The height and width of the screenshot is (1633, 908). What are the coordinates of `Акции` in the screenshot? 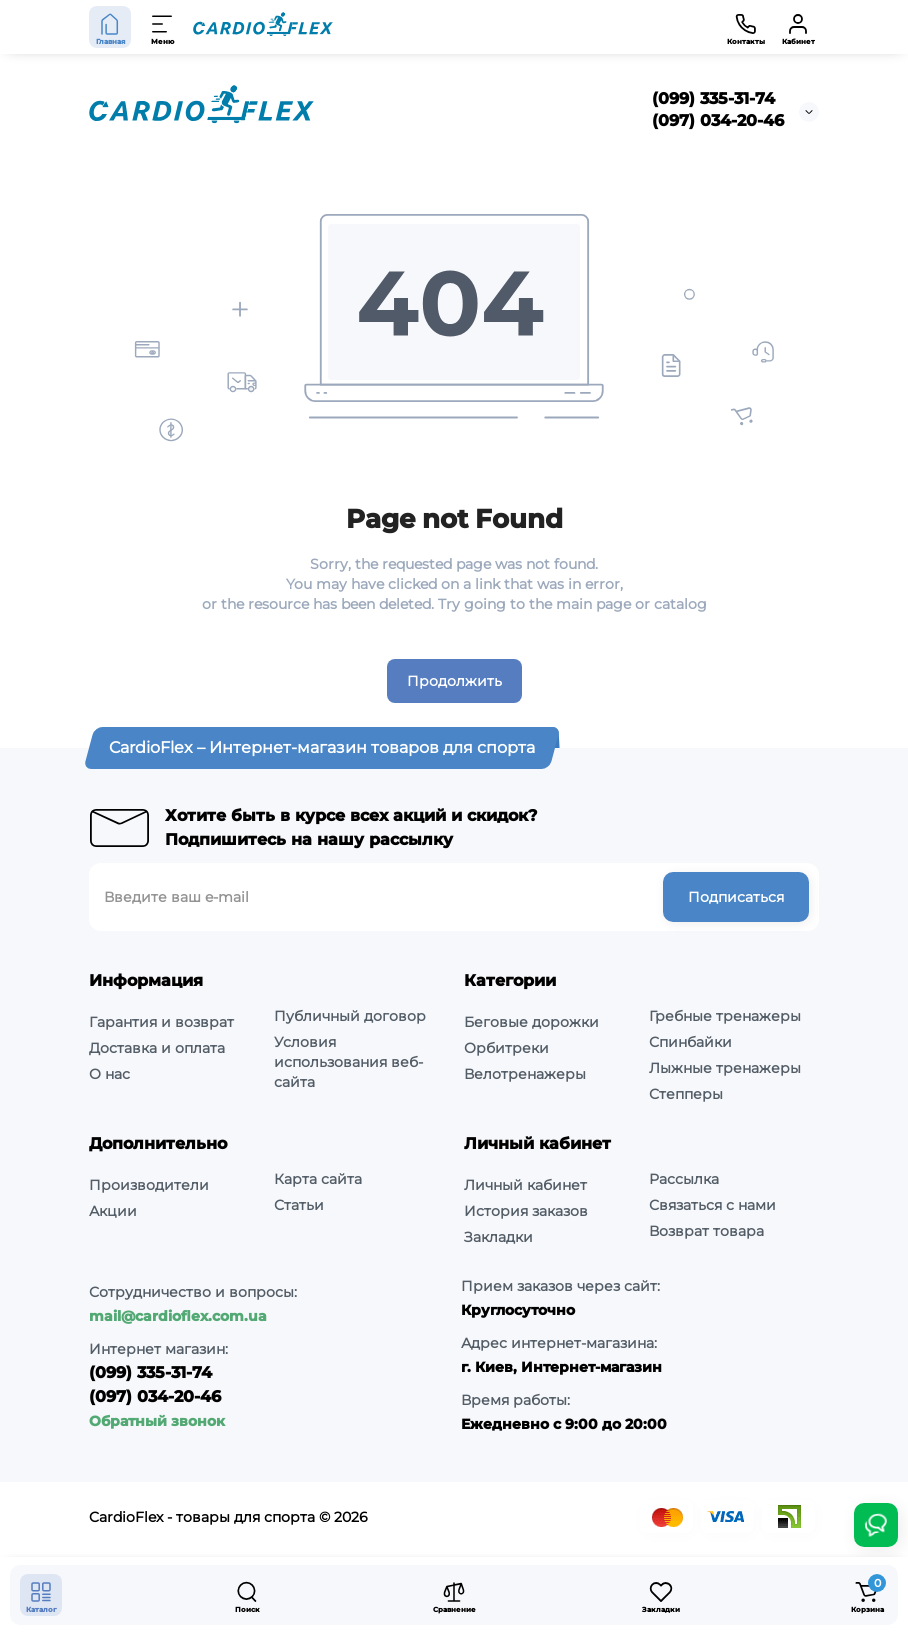 It's located at (113, 1211).